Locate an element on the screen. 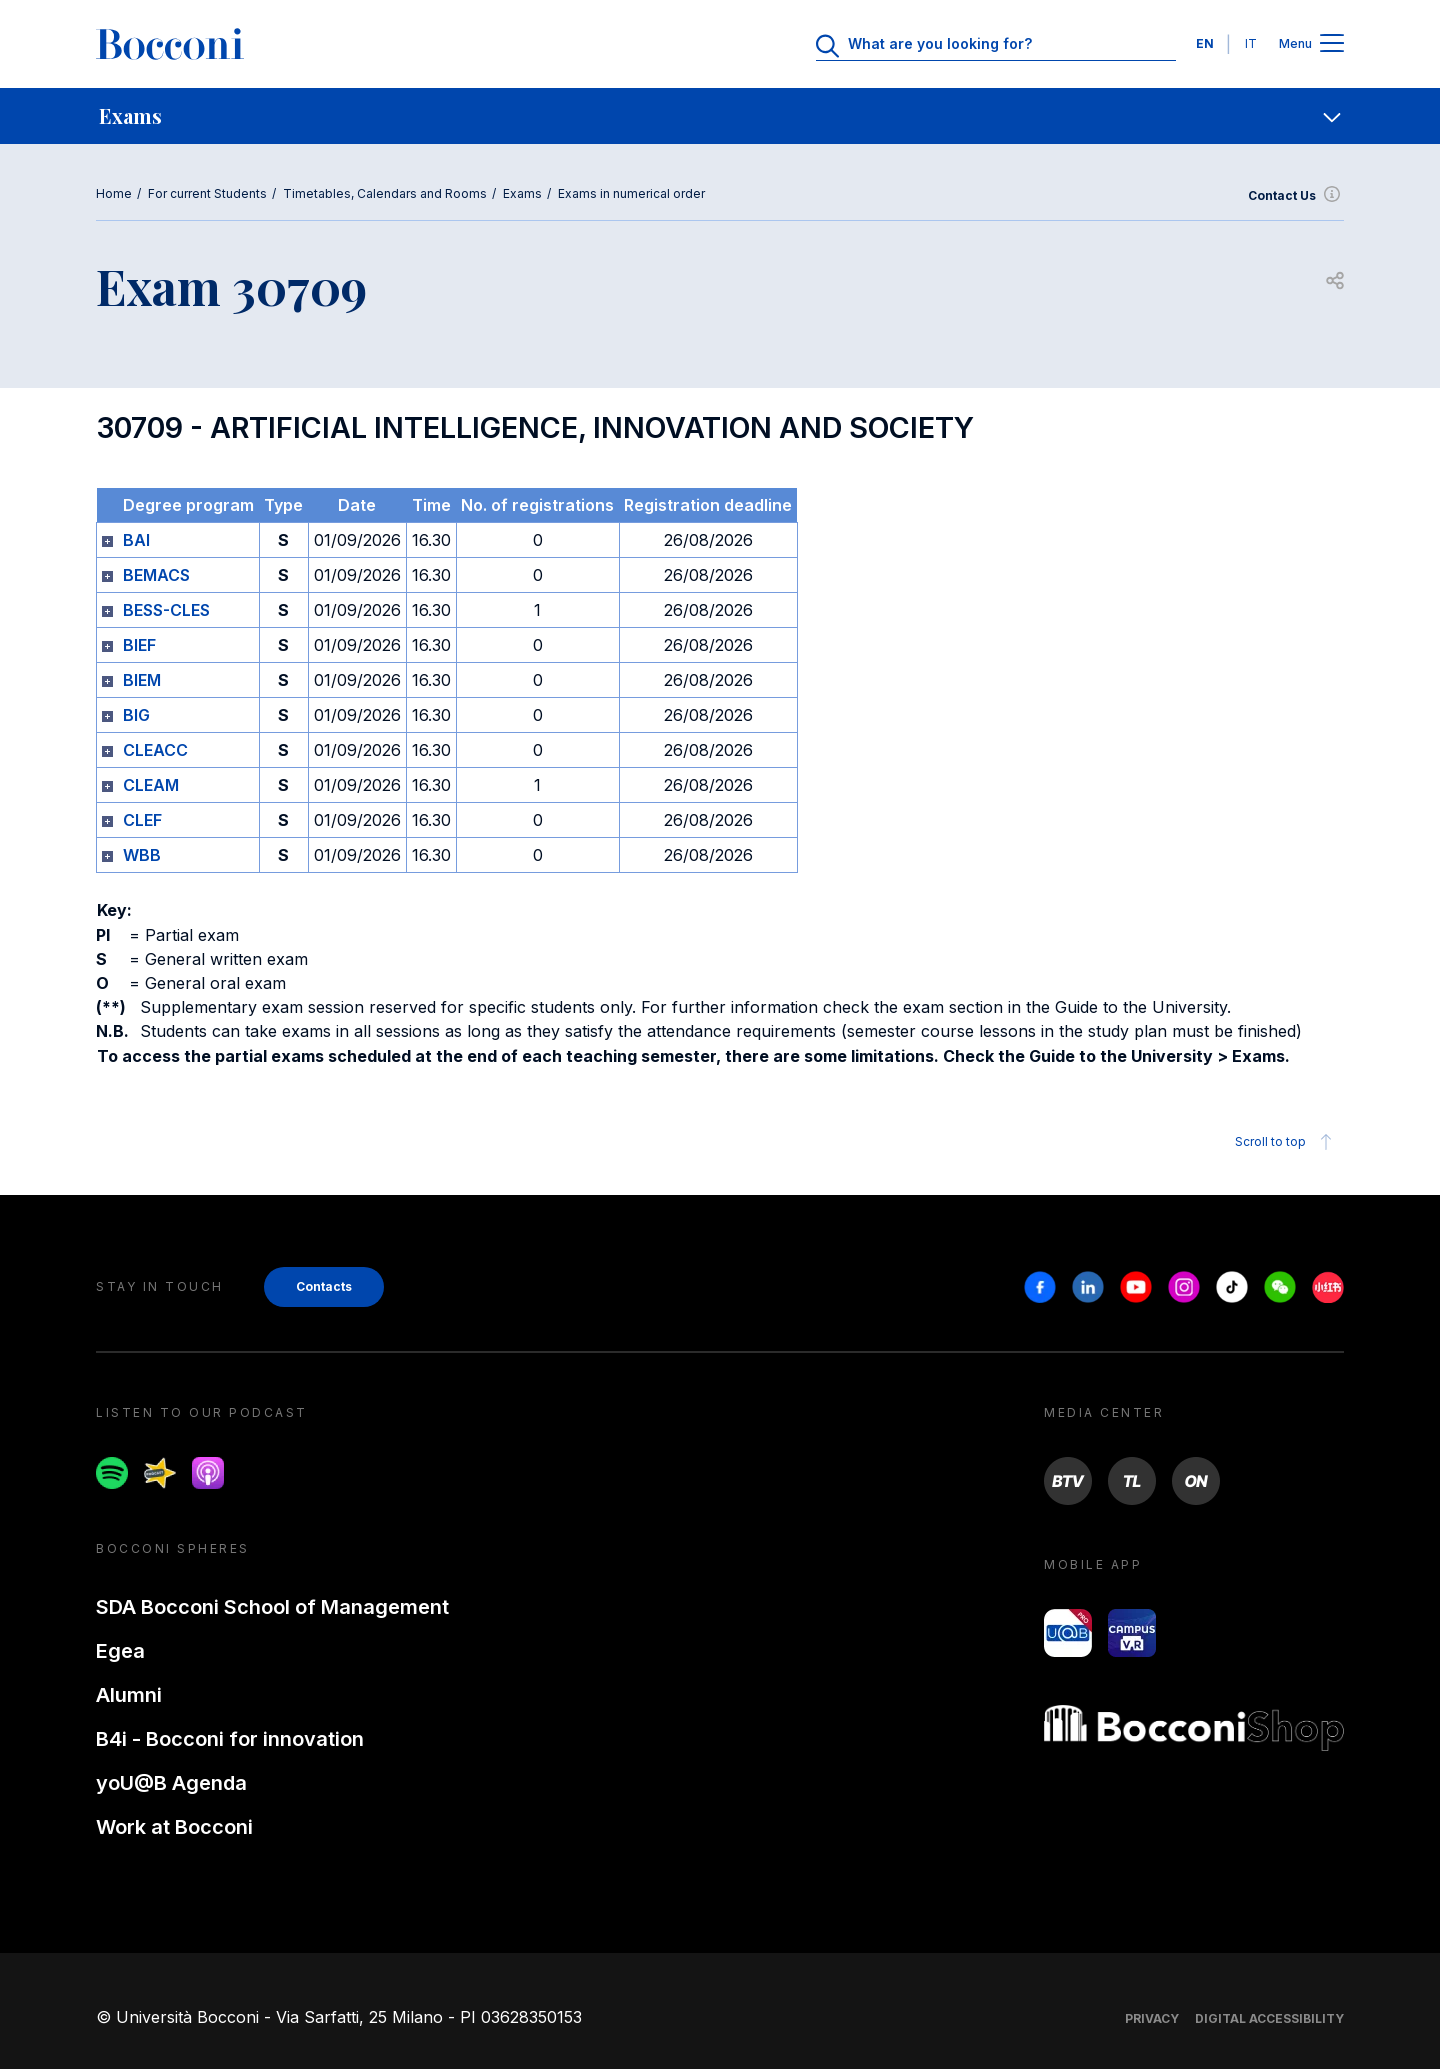 This screenshot has width=1440, height=2069. Contact Us is located at coordinates (1296, 196).